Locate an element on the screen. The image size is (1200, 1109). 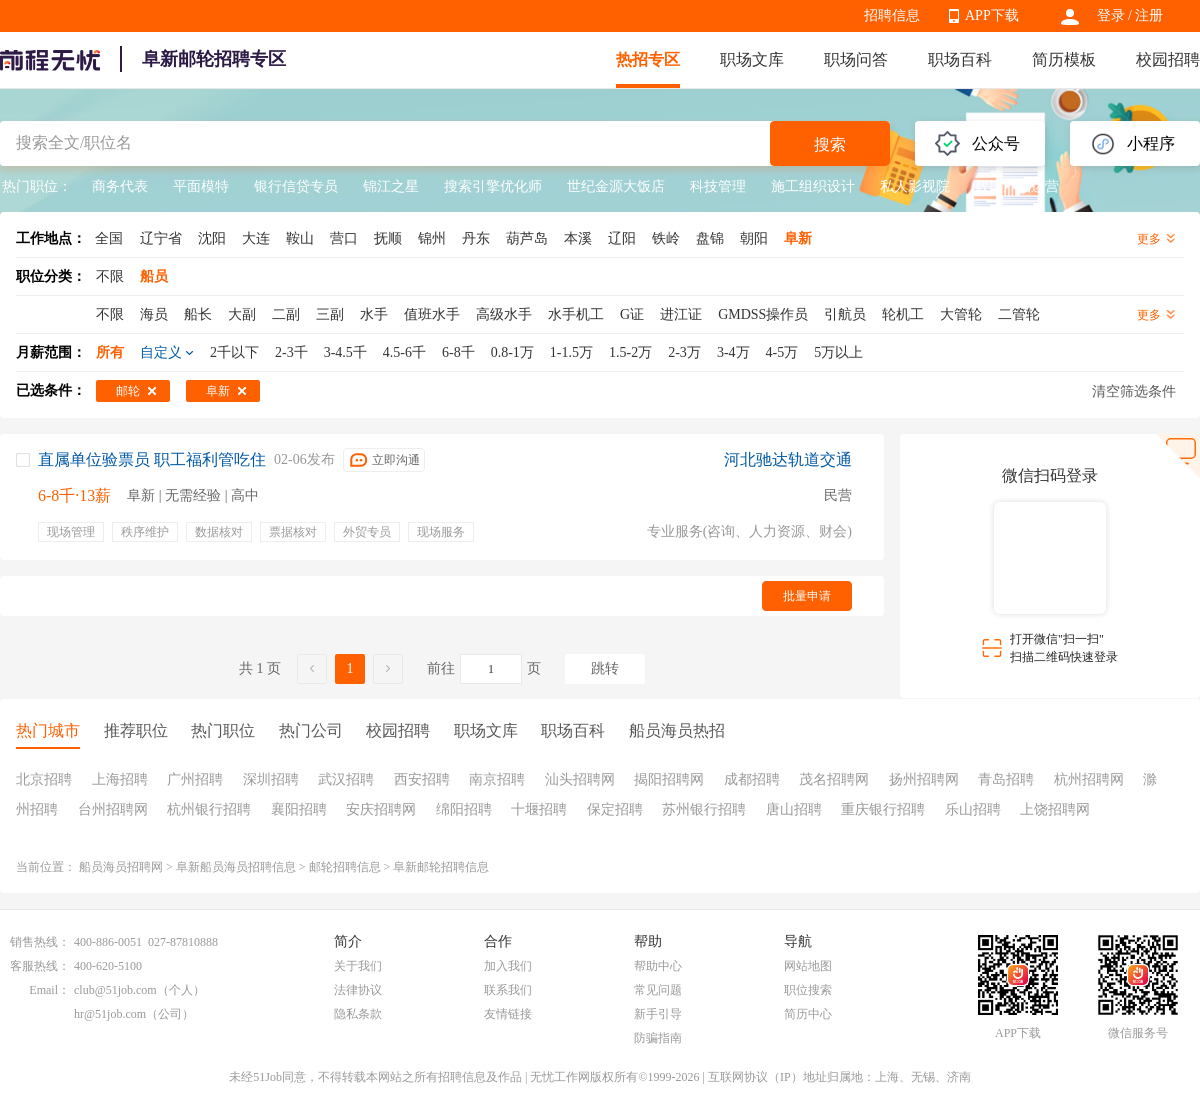
简历中心 is located at coordinates (808, 1014).